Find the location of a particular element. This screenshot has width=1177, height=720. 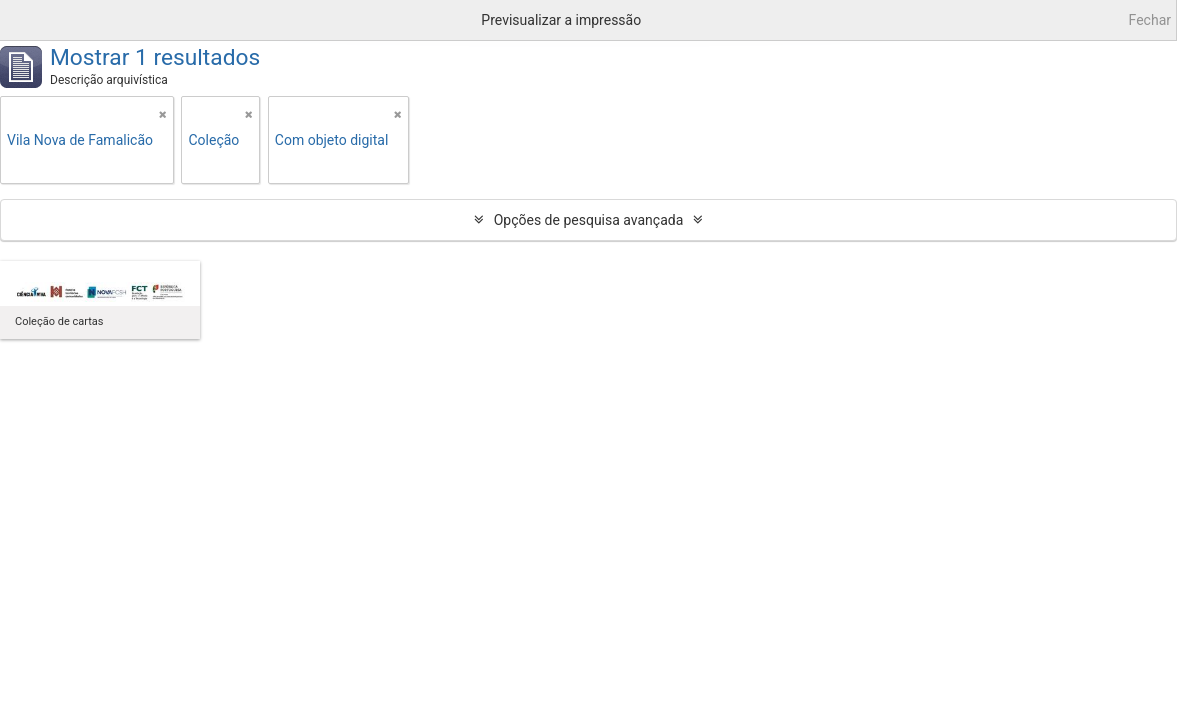

Fechar is located at coordinates (1150, 20).